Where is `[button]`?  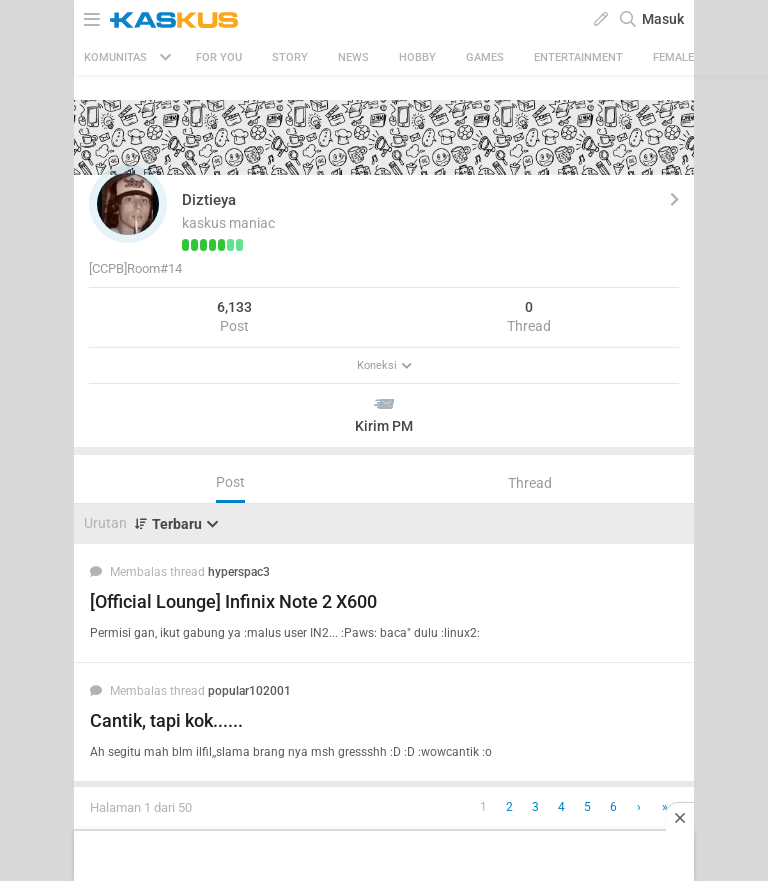 [button] is located at coordinates (128, 204).